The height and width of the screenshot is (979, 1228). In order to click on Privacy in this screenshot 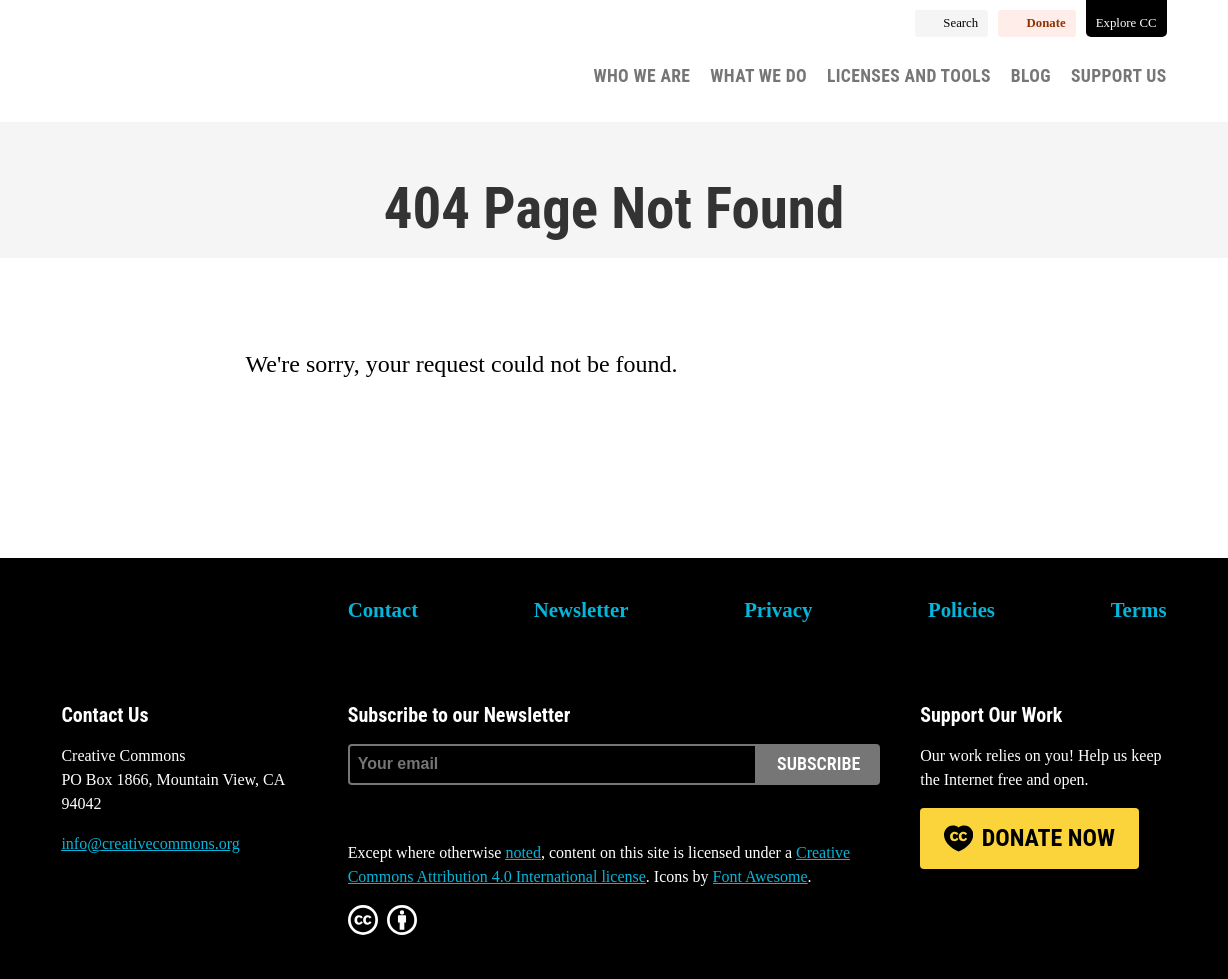, I will do `click(778, 609)`.